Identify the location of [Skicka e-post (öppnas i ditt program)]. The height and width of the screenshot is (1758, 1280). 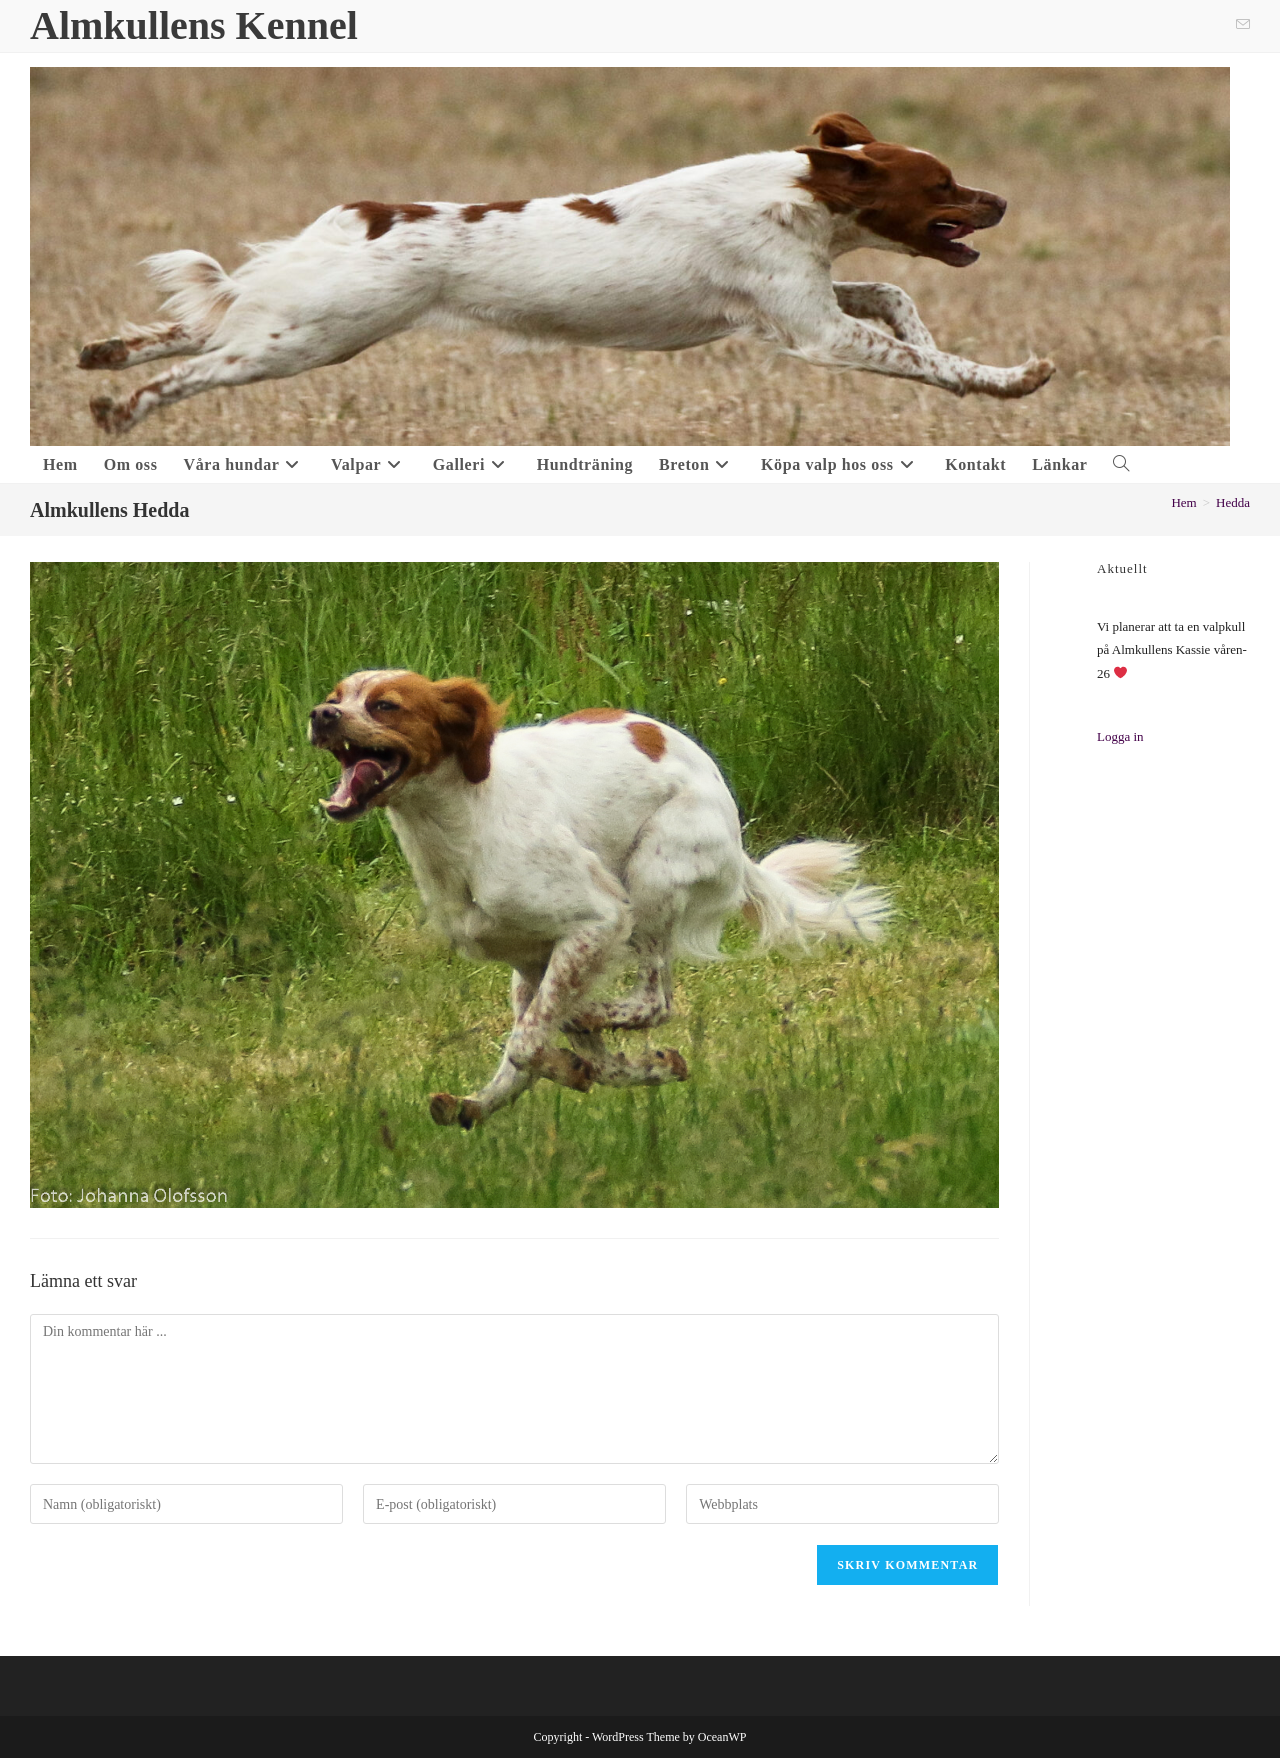
(1240, 26).